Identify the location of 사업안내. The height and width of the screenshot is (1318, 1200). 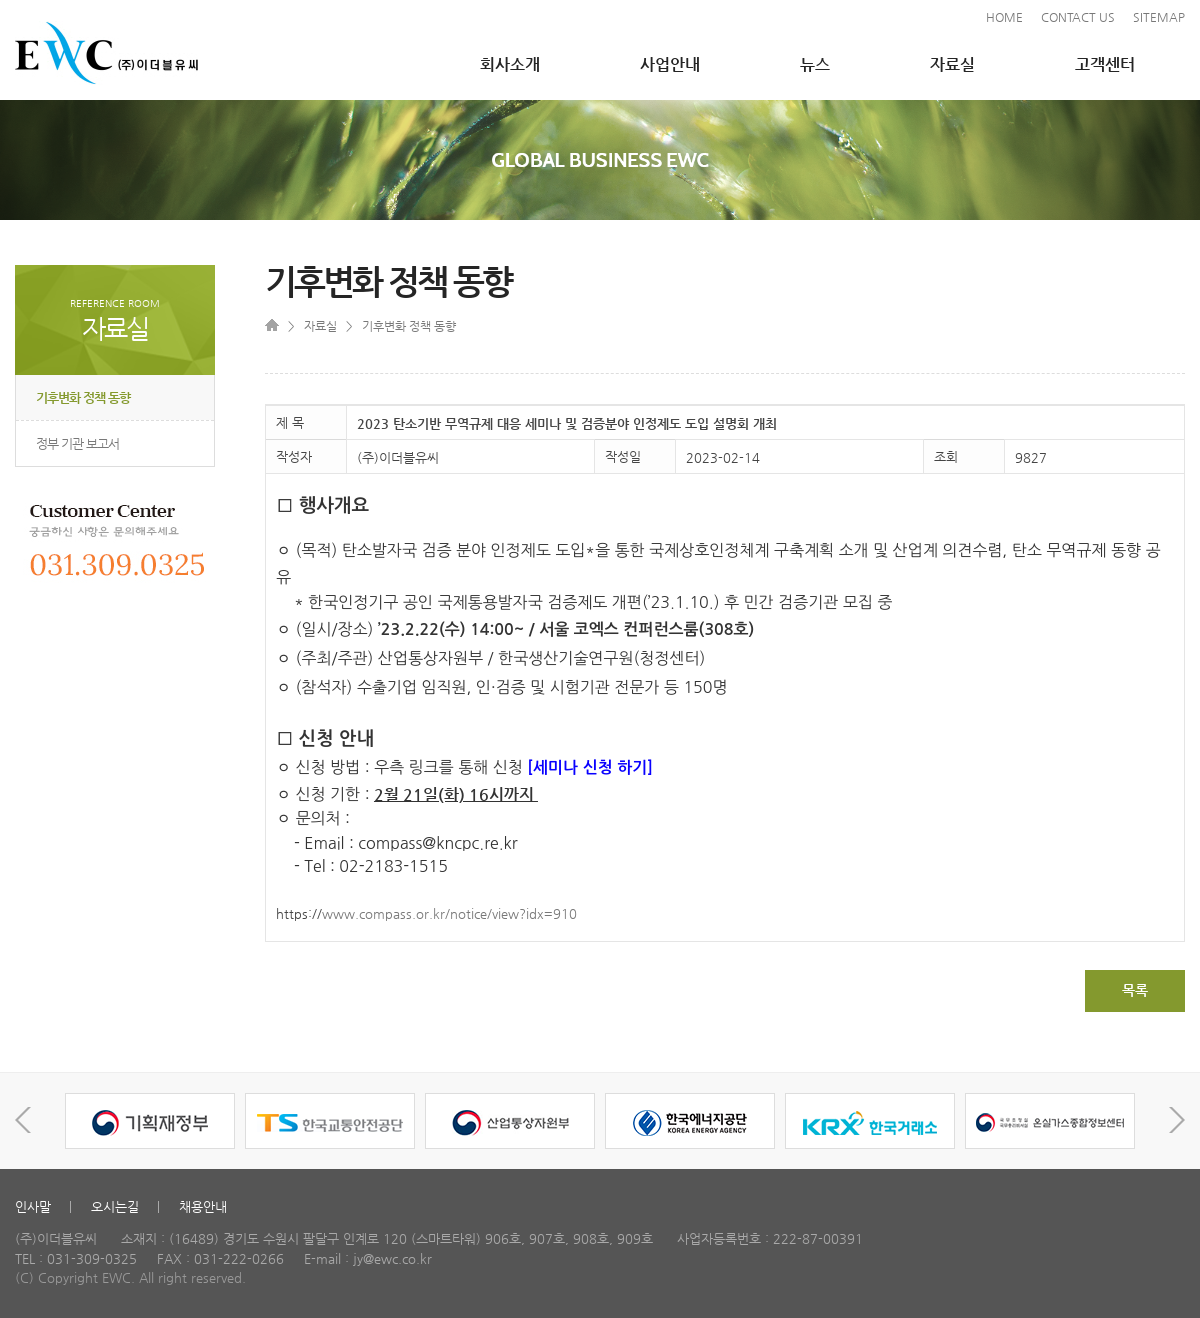
(670, 64).